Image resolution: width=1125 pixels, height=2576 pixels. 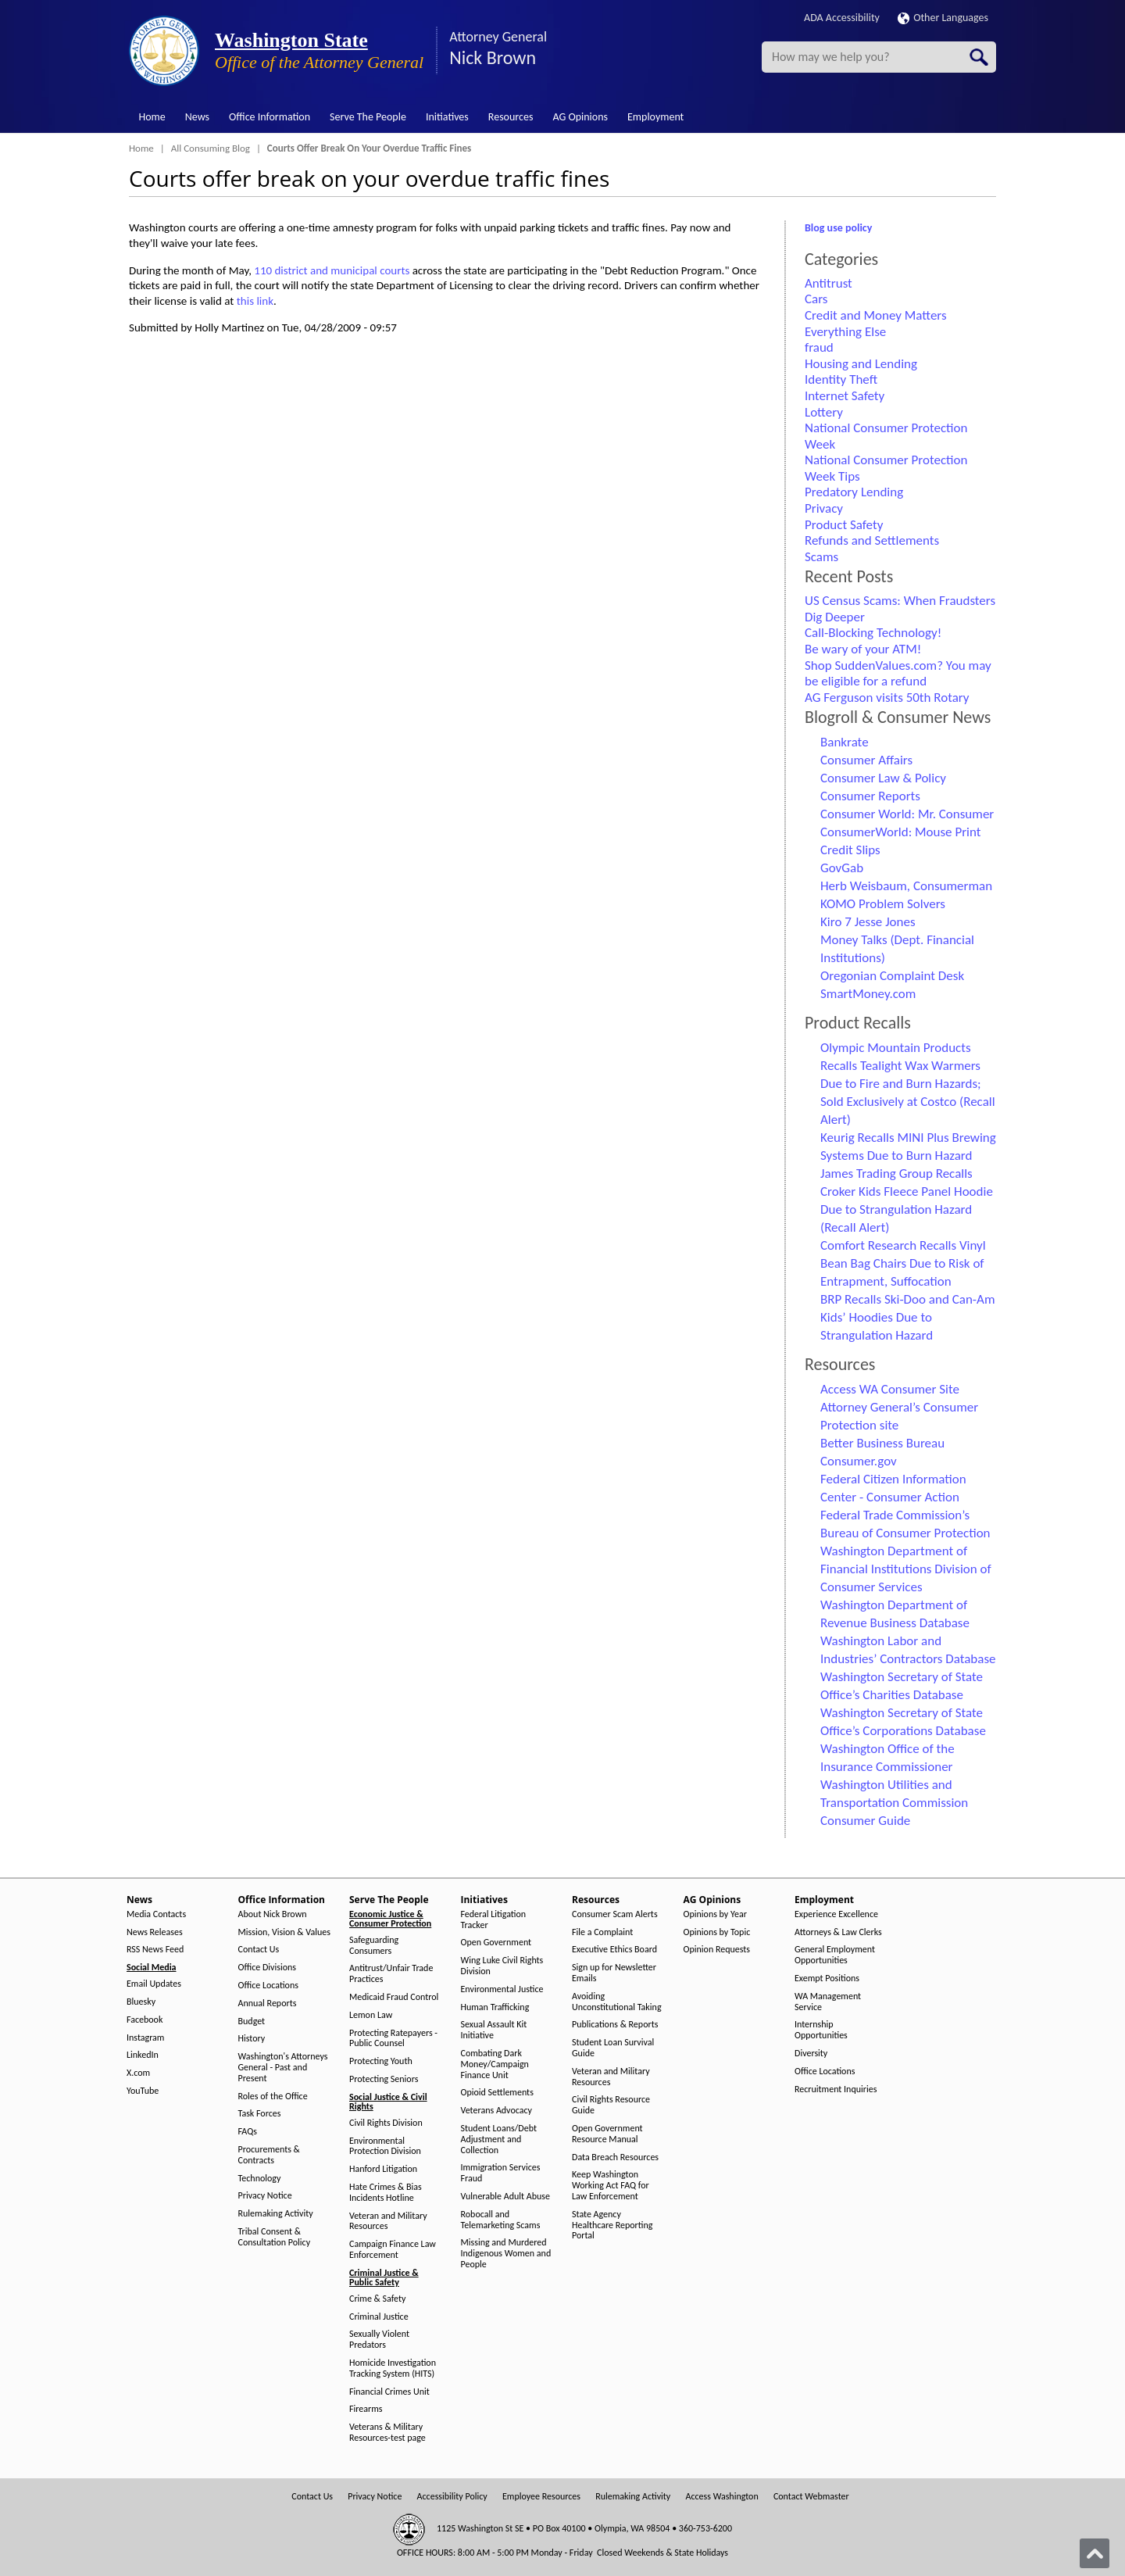 I want to click on About Nick Brown, so click(x=272, y=1914).